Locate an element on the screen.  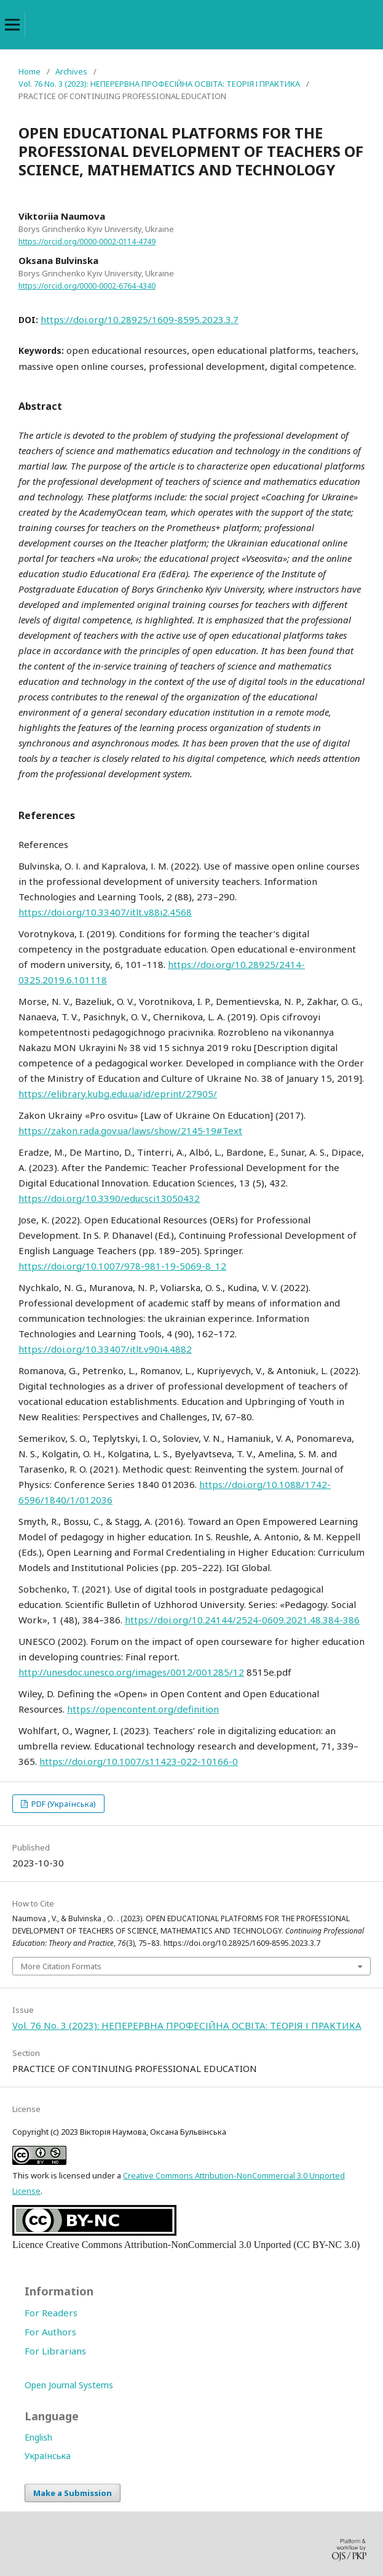
https://doi.org/10.1007/978-981-19-5069-8_12 is located at coordinates (122, 1266).